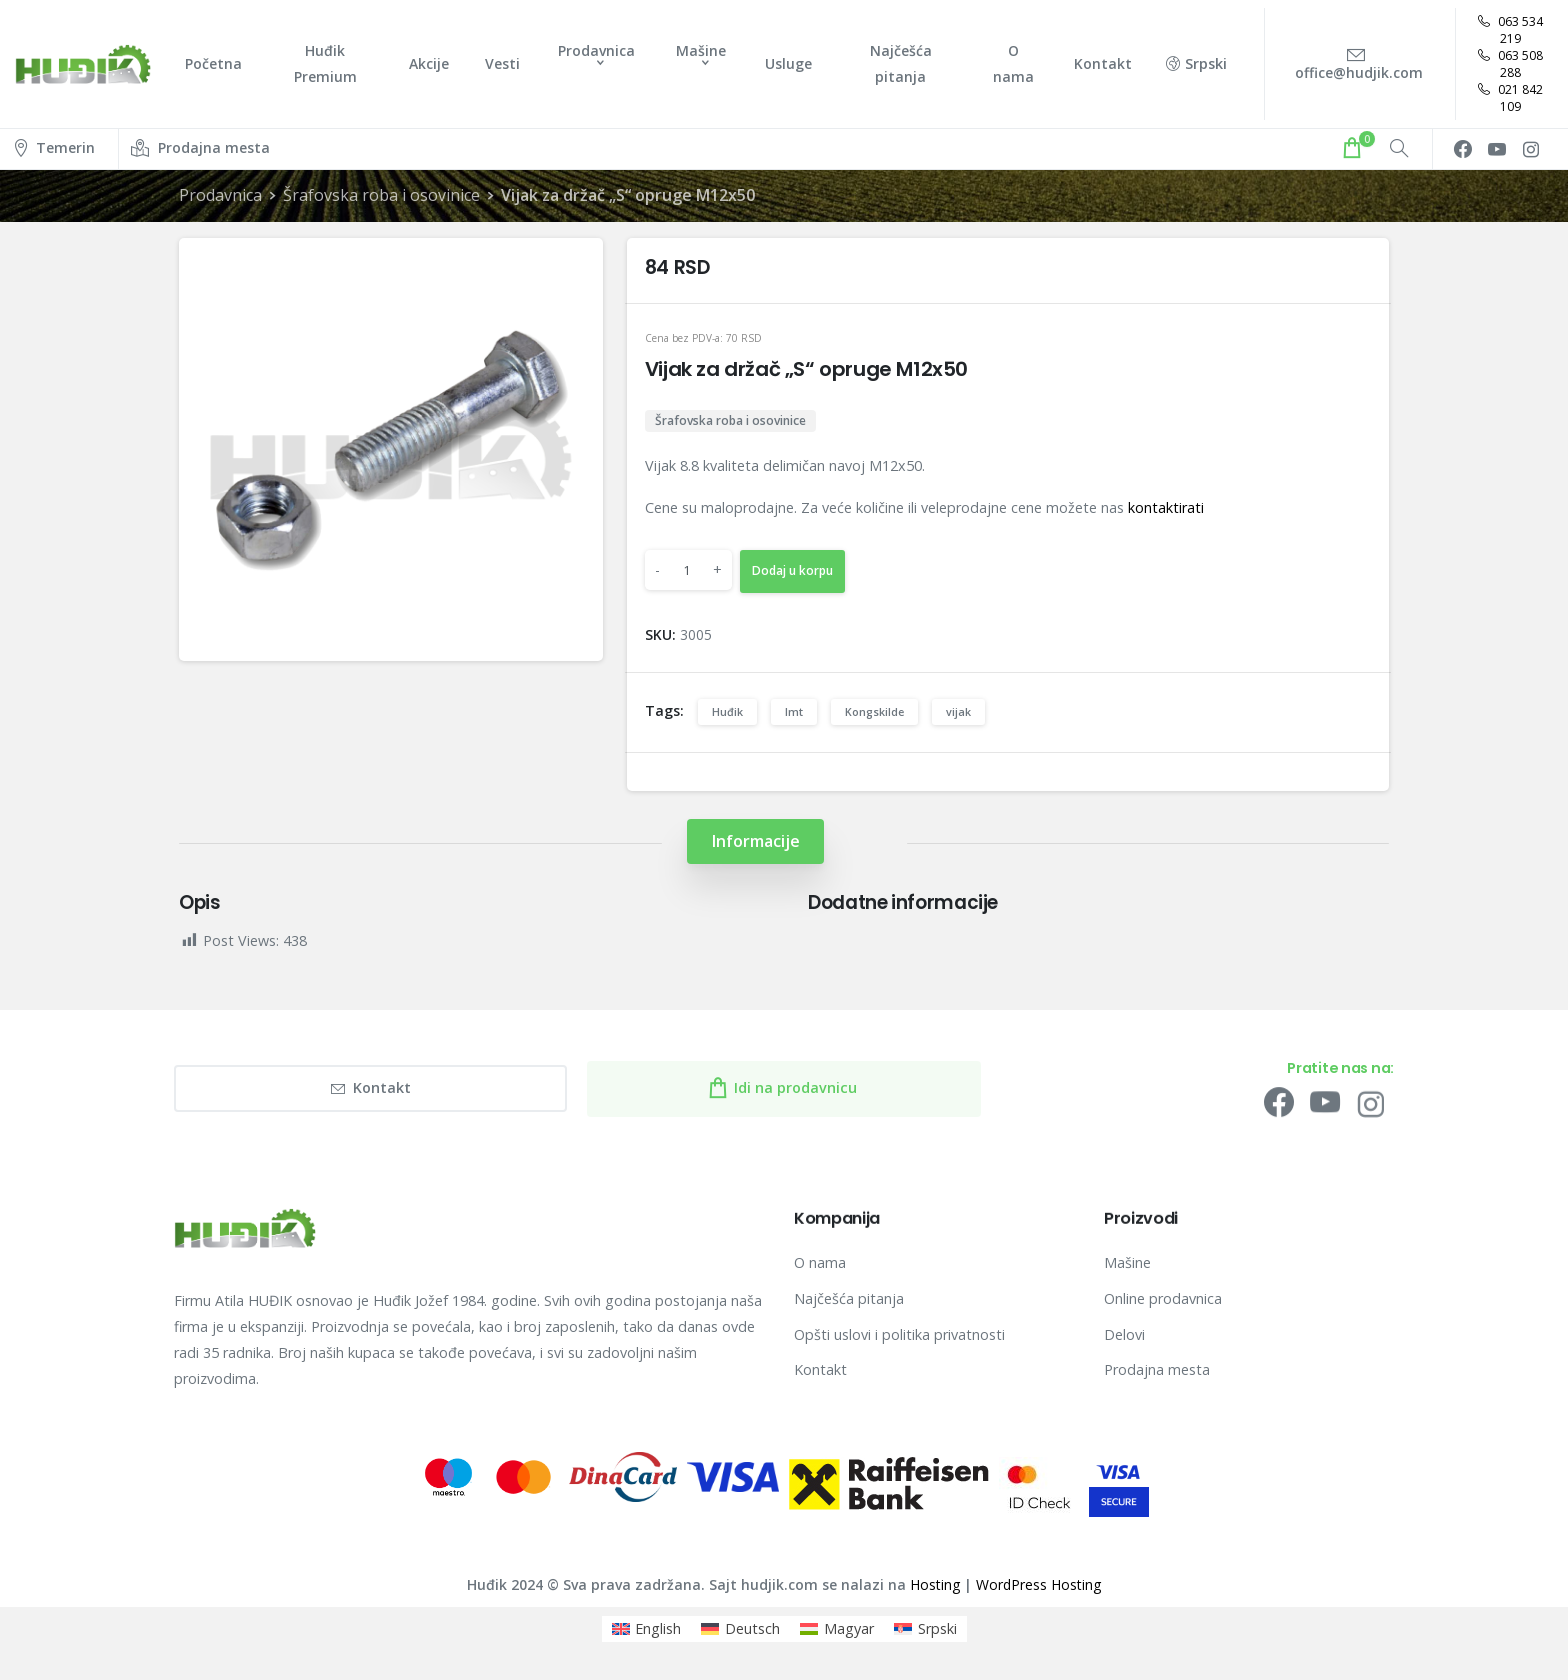 This screenshot has height=1680, width=1568. What do you see at coordinates (1166, 507) in the screenshot?
I see `kontaktirati` at bounding box center [1166, 507].